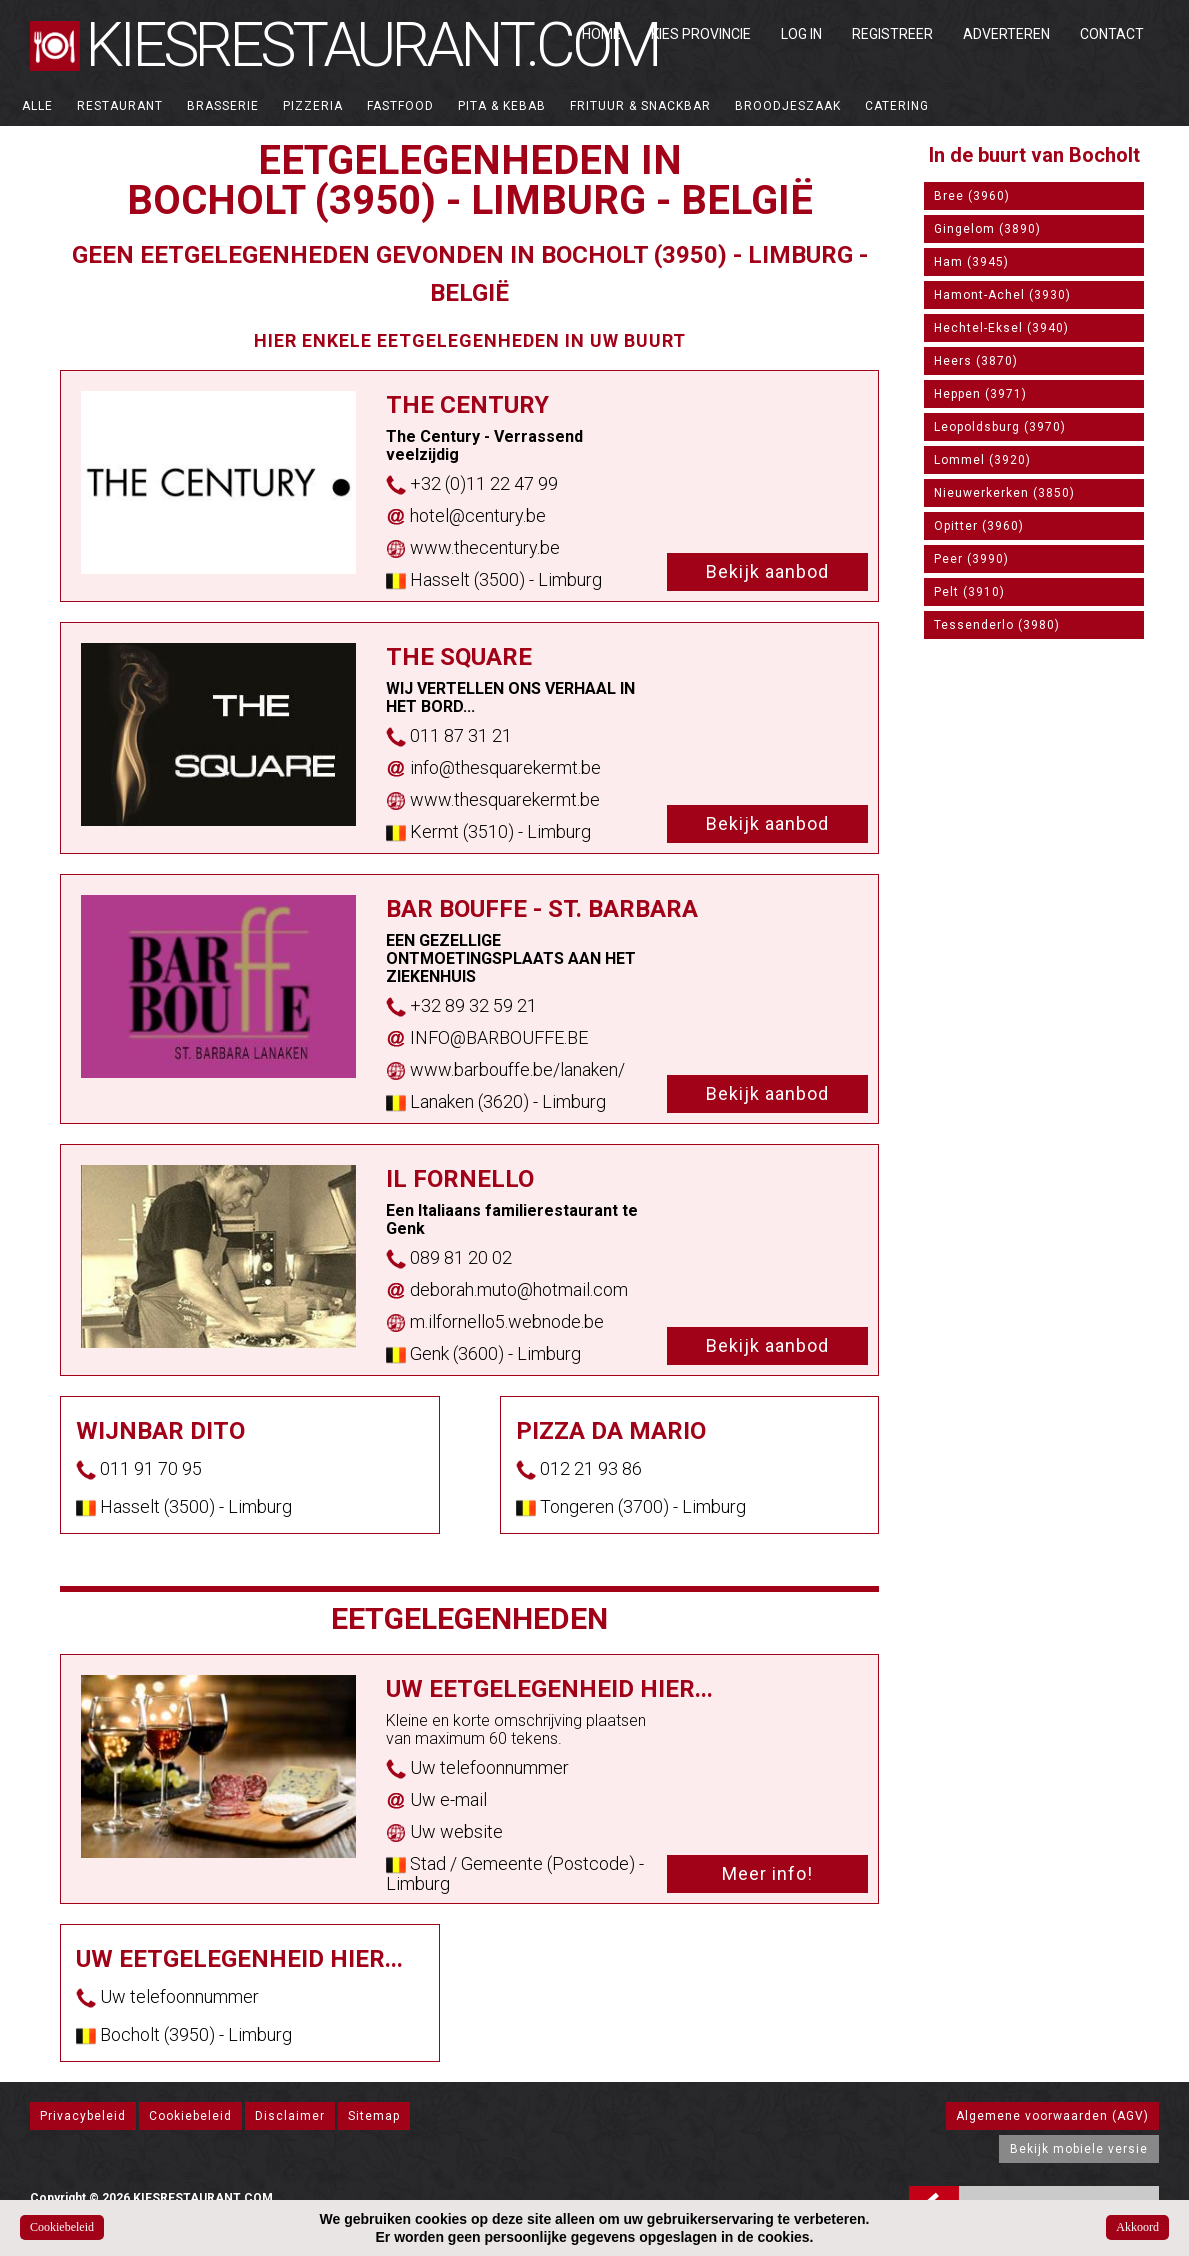 Image resolution: width=1189 pixels, height=2256 pixels. I want to click on Restaurant, so click(120, 106).